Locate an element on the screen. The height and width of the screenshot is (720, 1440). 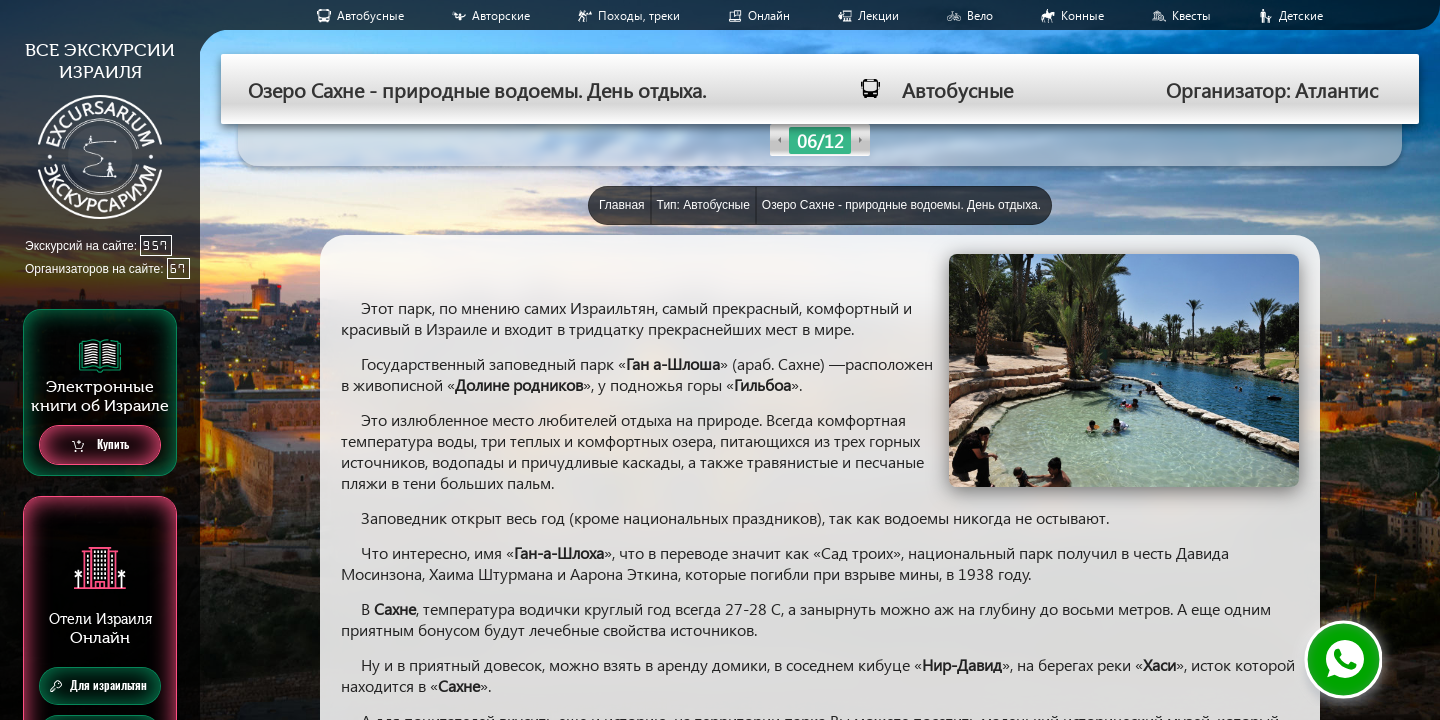
Конные is located at coordinates (1082, 15).